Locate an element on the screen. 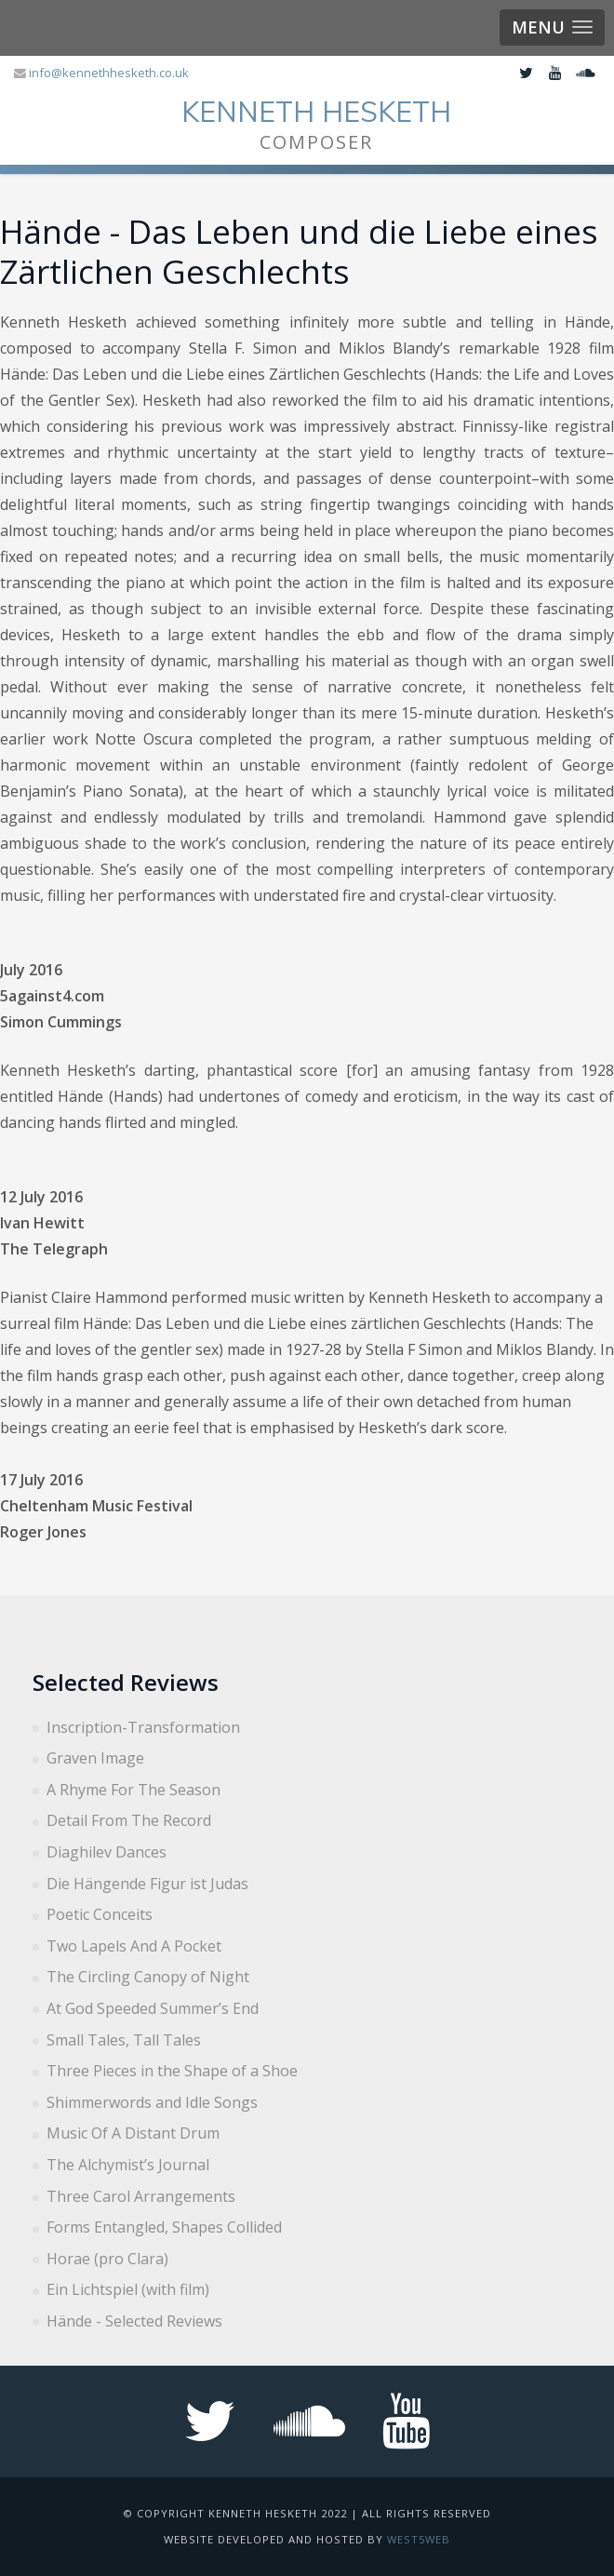 The image size is (614, 2576). Ein Lichtspiel (with film) is located at coordinates (128, 2289).